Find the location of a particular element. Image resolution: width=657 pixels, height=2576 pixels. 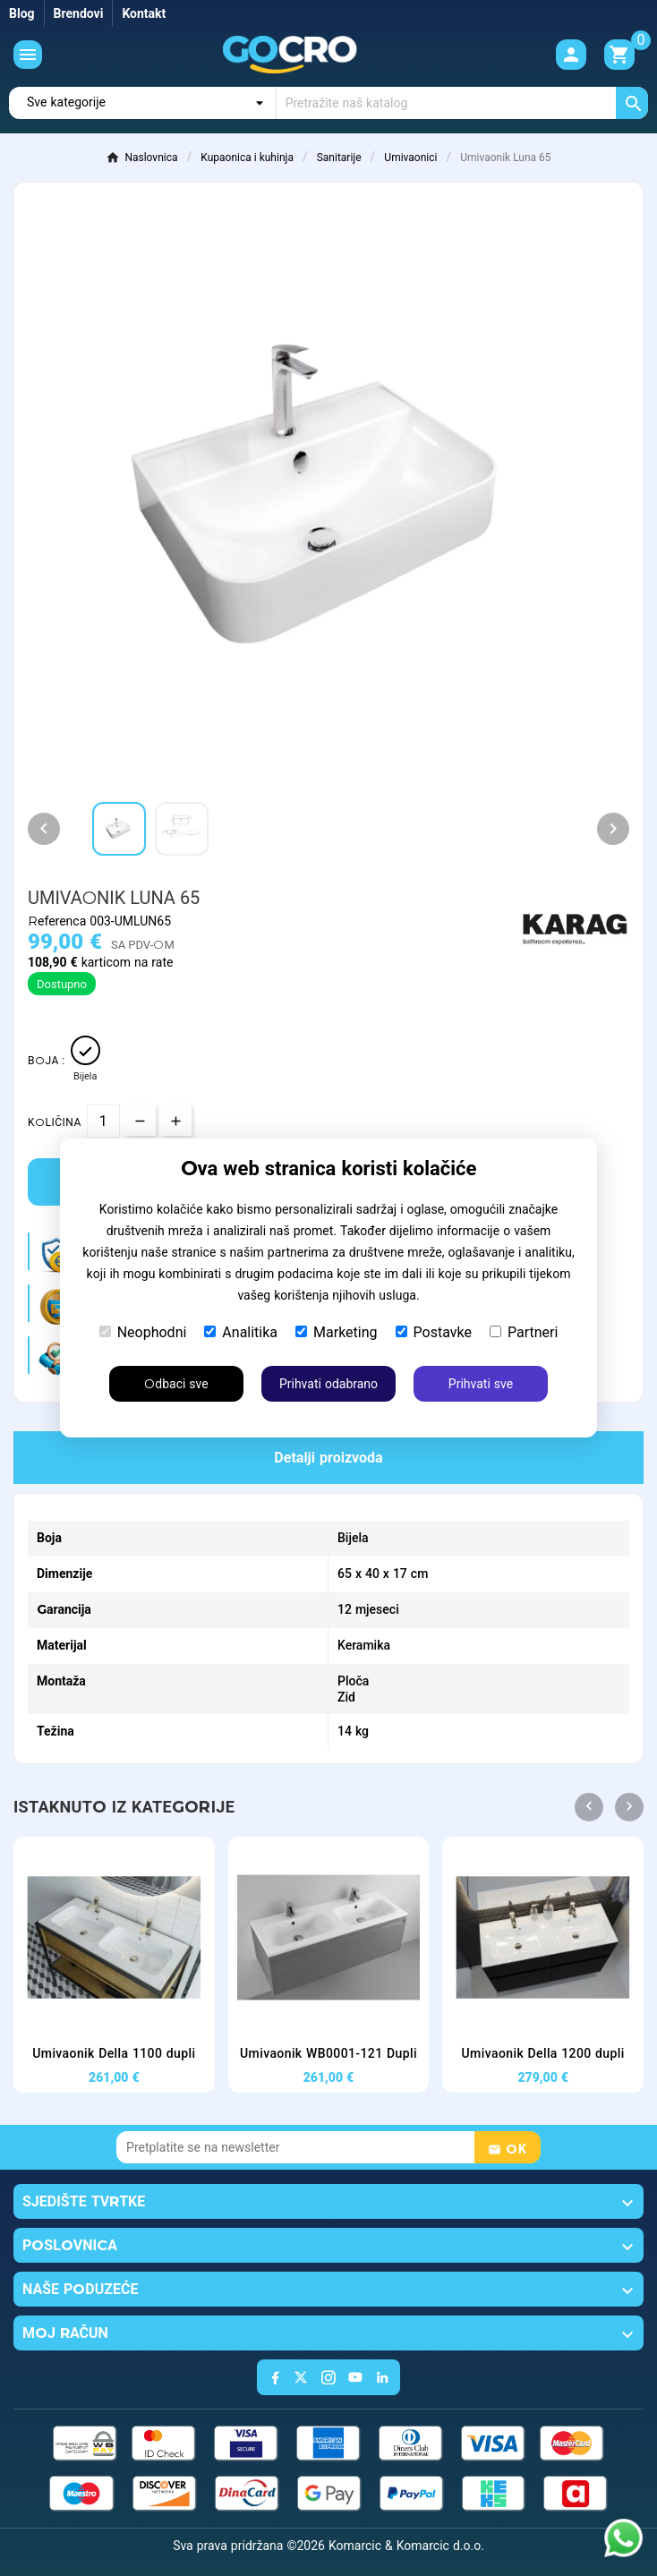

Neophodni is located at coordinates (143, 1332).